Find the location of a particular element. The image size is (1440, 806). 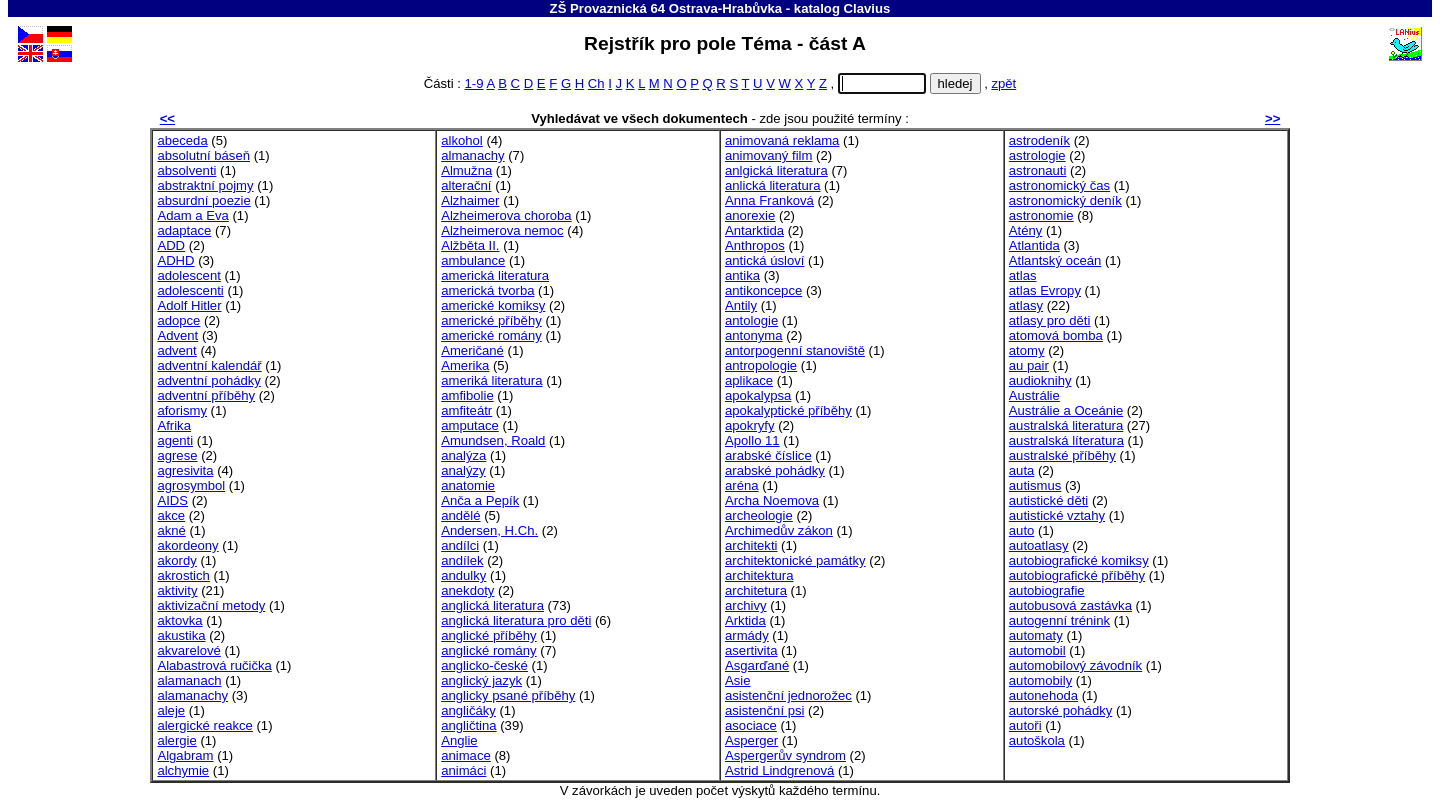

analýzy is located at coordinates (463, 470).